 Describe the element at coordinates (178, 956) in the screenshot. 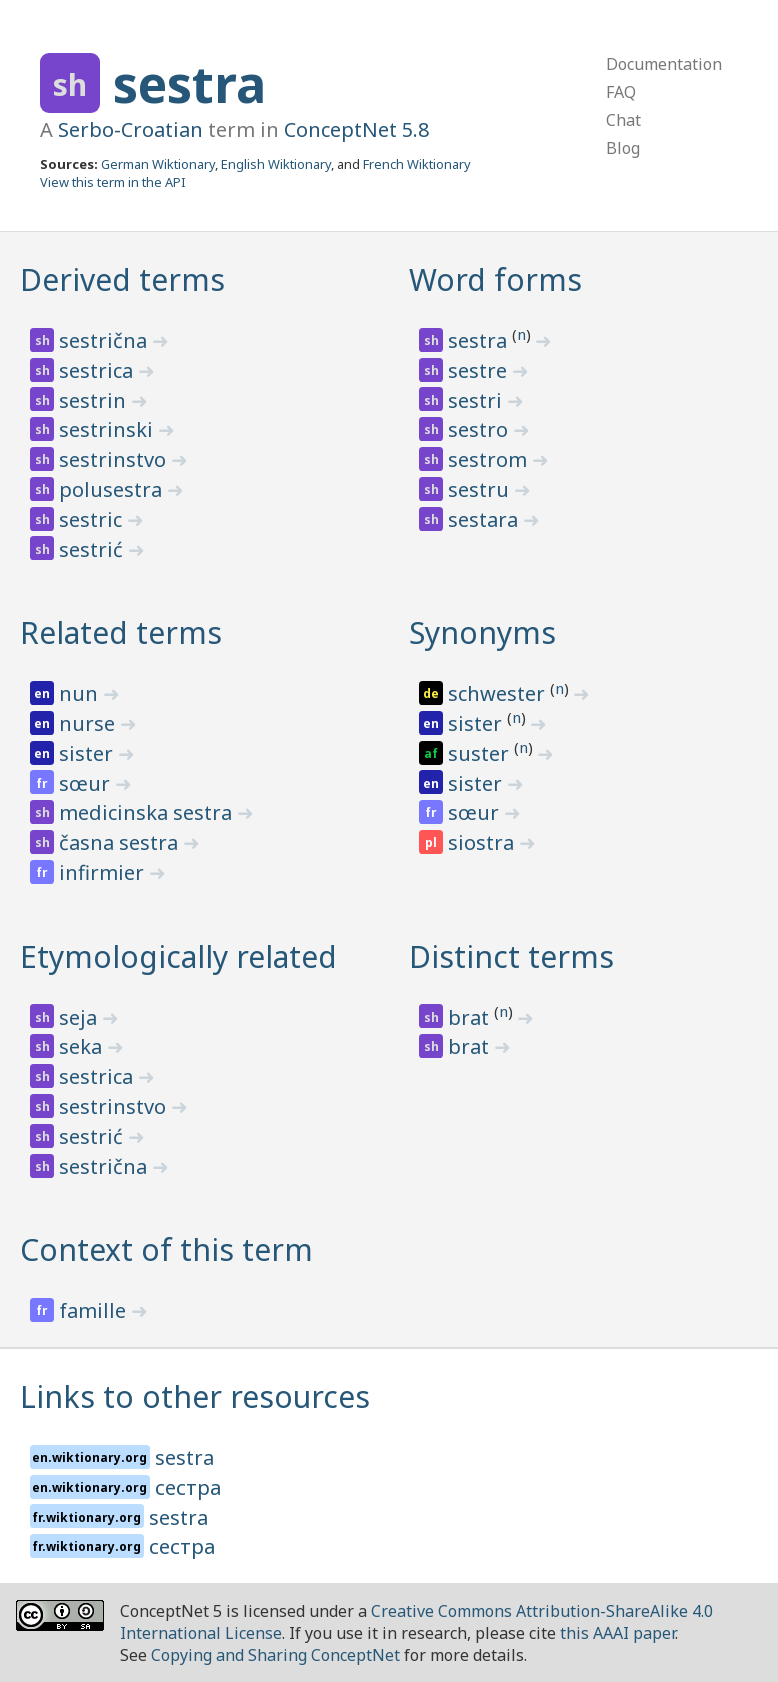

I see `Etymologically related` at that location.